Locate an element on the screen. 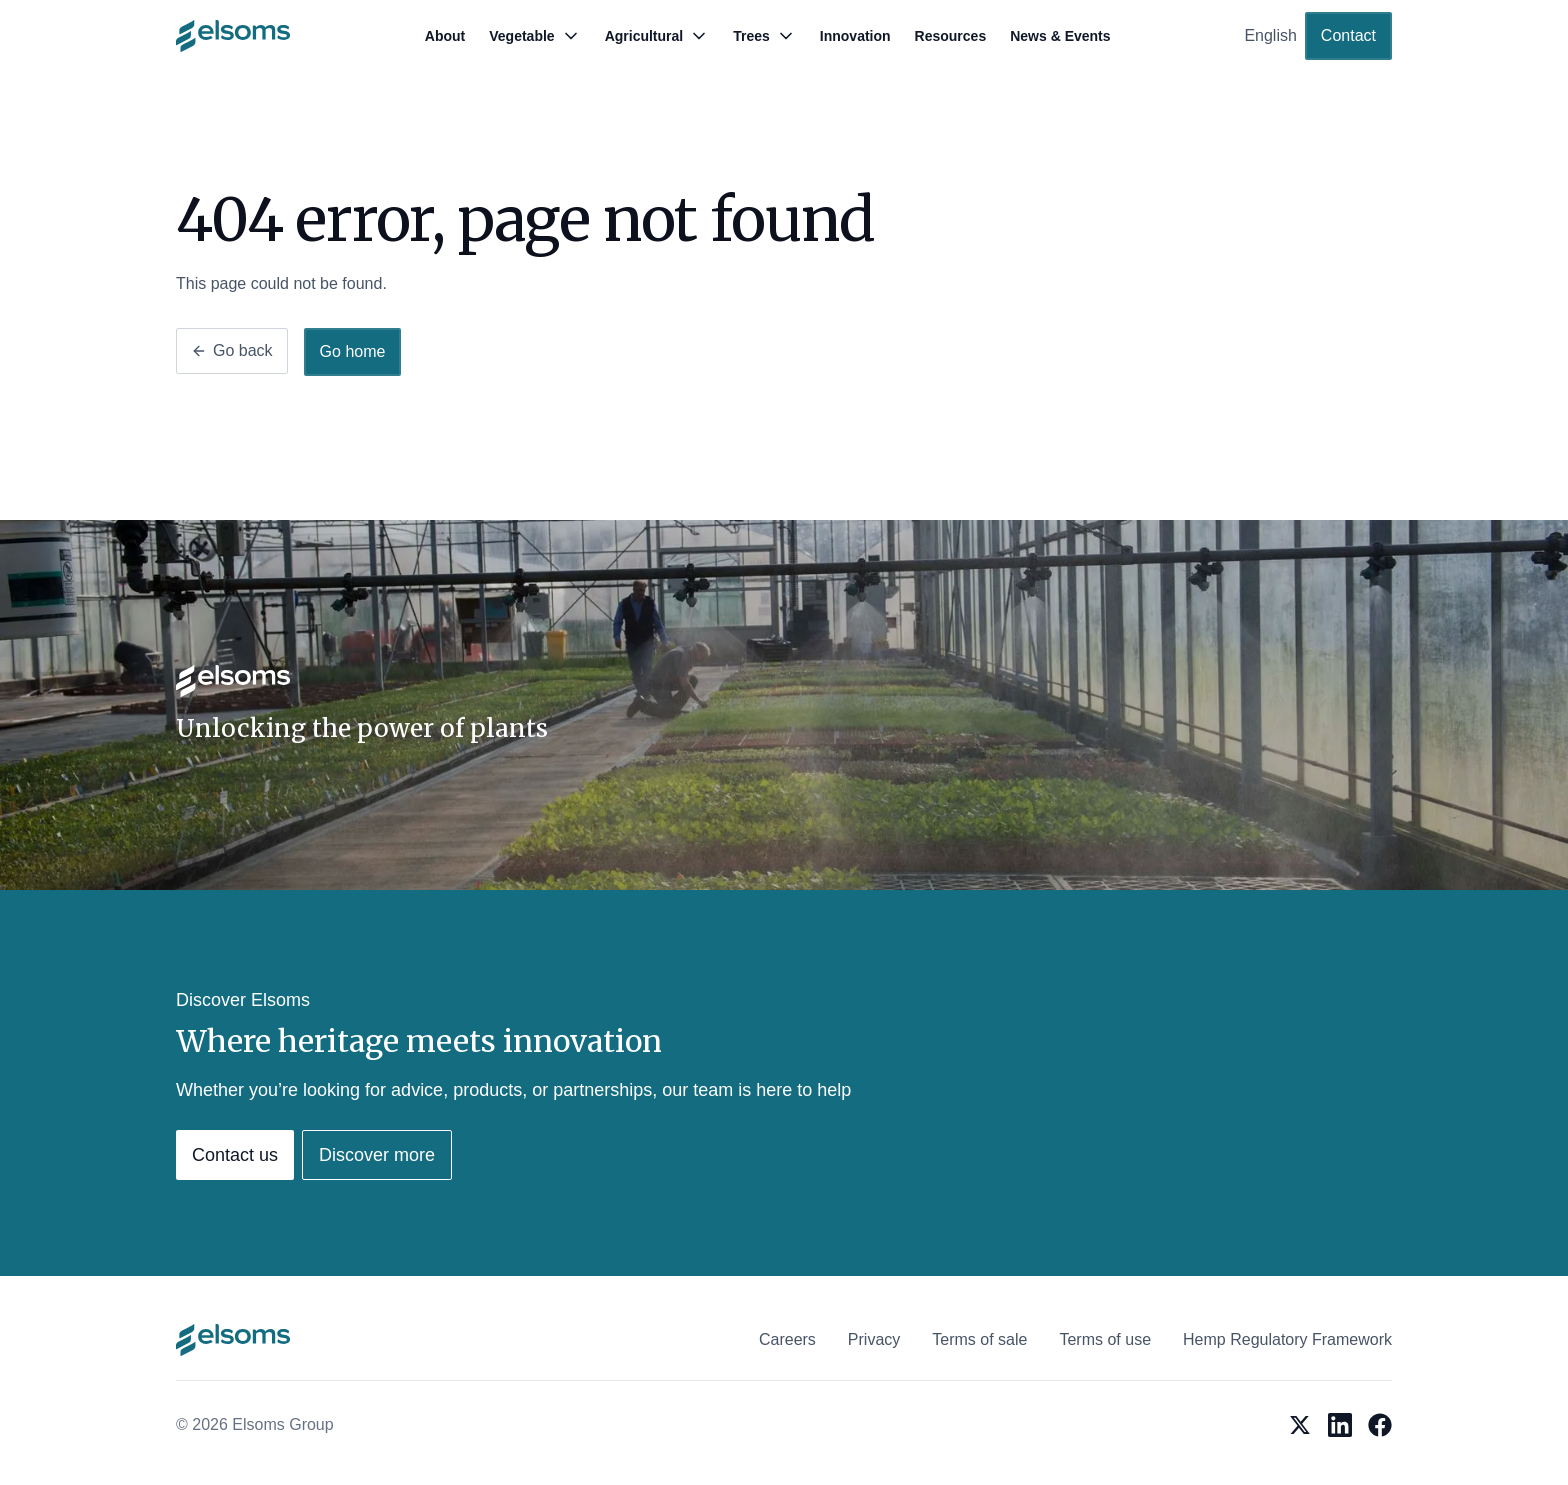  Privacy is located at coordinates (874, 1339).